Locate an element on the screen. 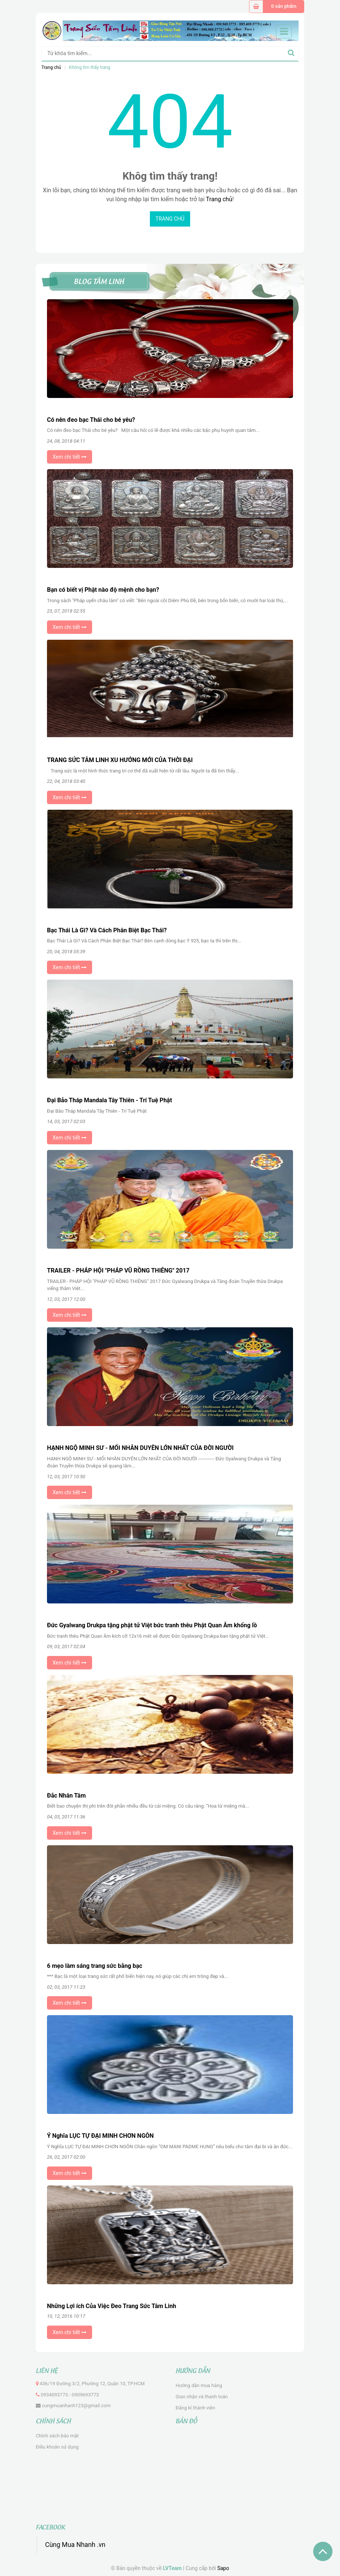 The image size is (340, 2576). Đức Gyalwang Drukpa tặng phật tử Việt bức tranh thêu Phật Quan Âm khổng lồ is located at coordinates (152, 1625).